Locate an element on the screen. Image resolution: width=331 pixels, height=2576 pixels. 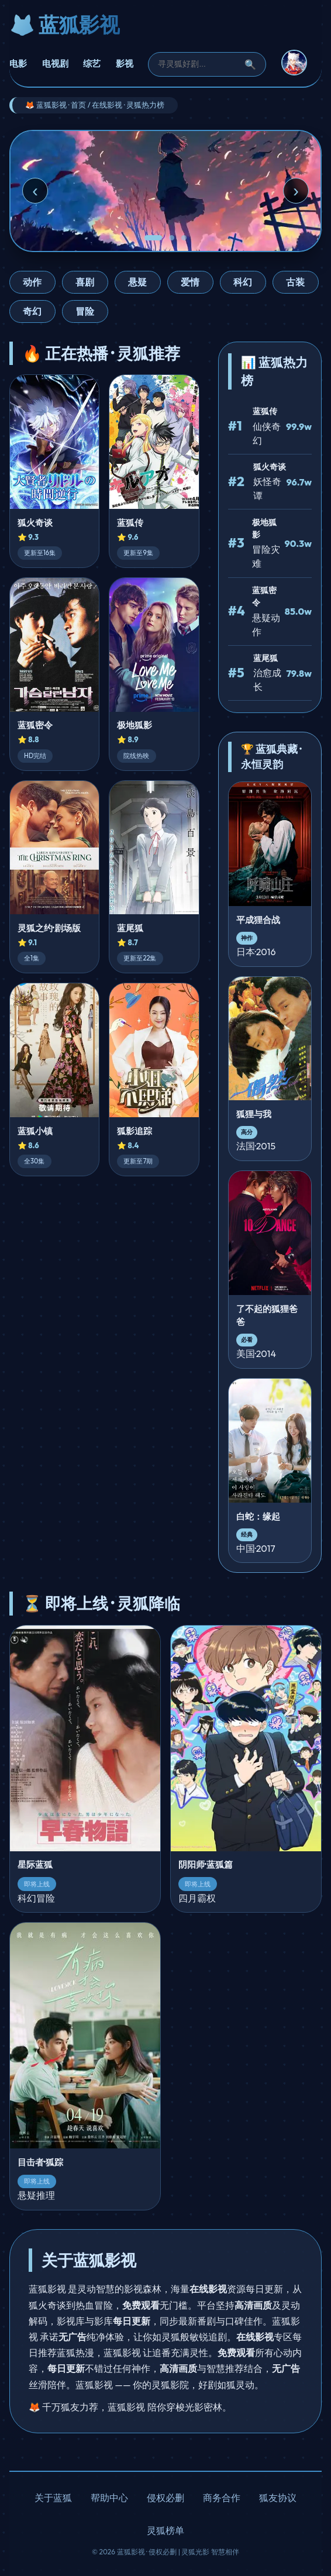
关于蓝狐 is located at coordinates (53, 2497).